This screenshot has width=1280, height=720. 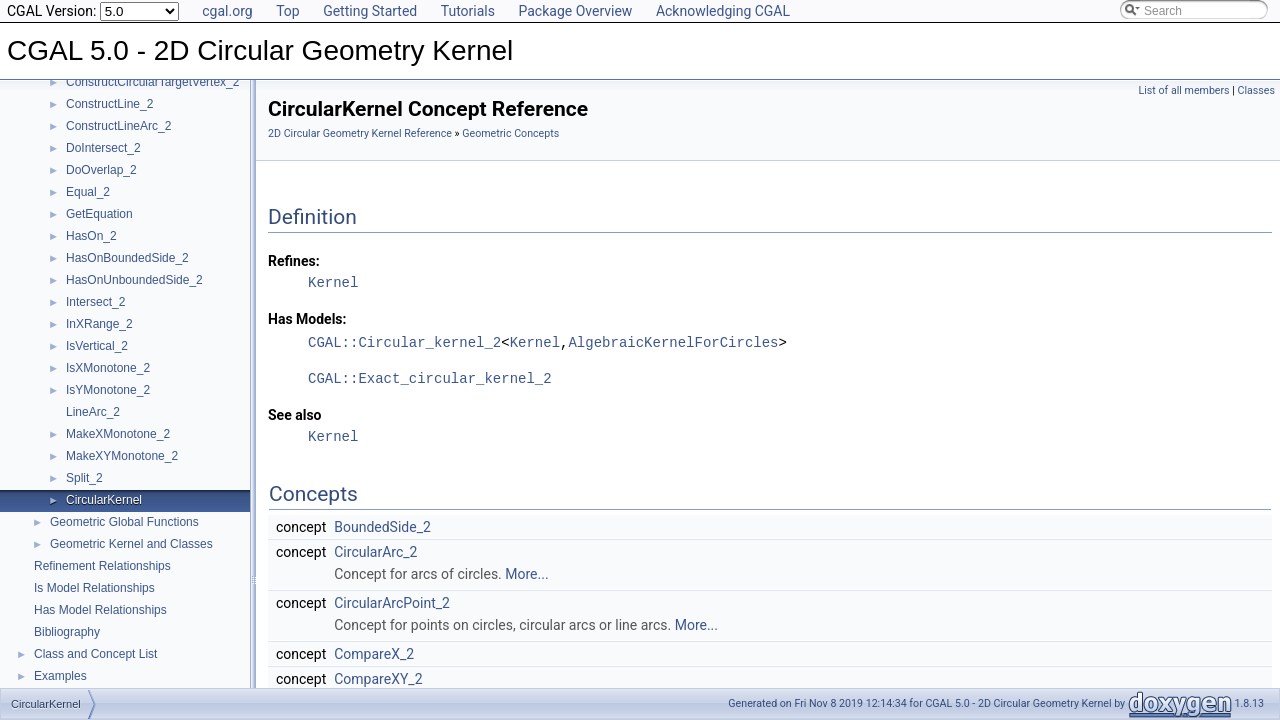 I want to click on Geometric Kernel and Classes, so click(x=131, y=544).